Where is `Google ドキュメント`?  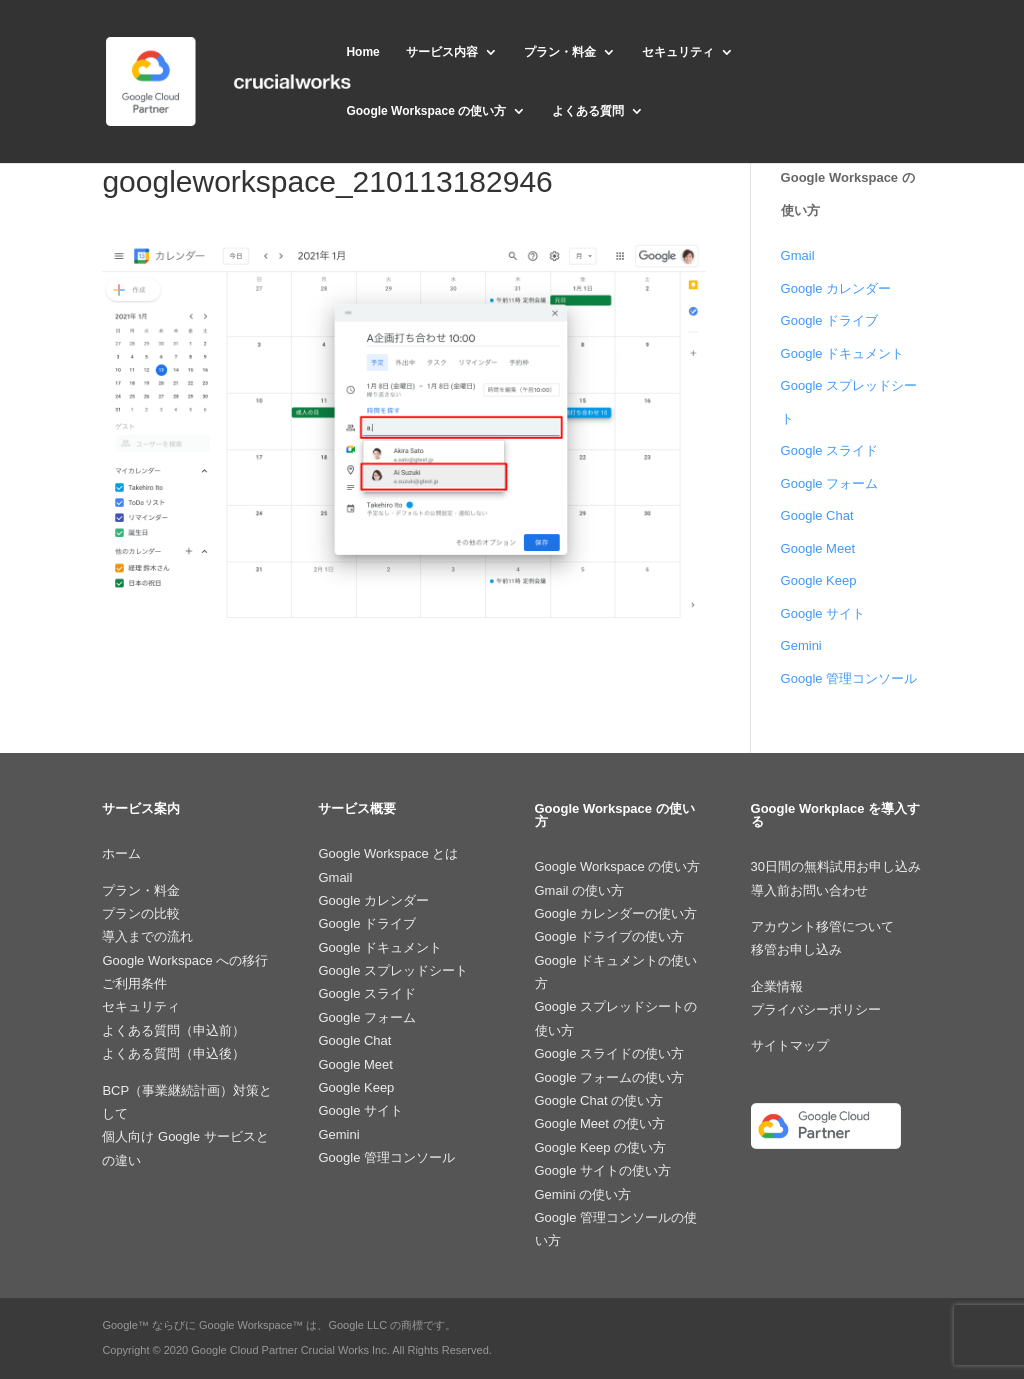 Google ドキュメント is located at coordinates (843, 353).